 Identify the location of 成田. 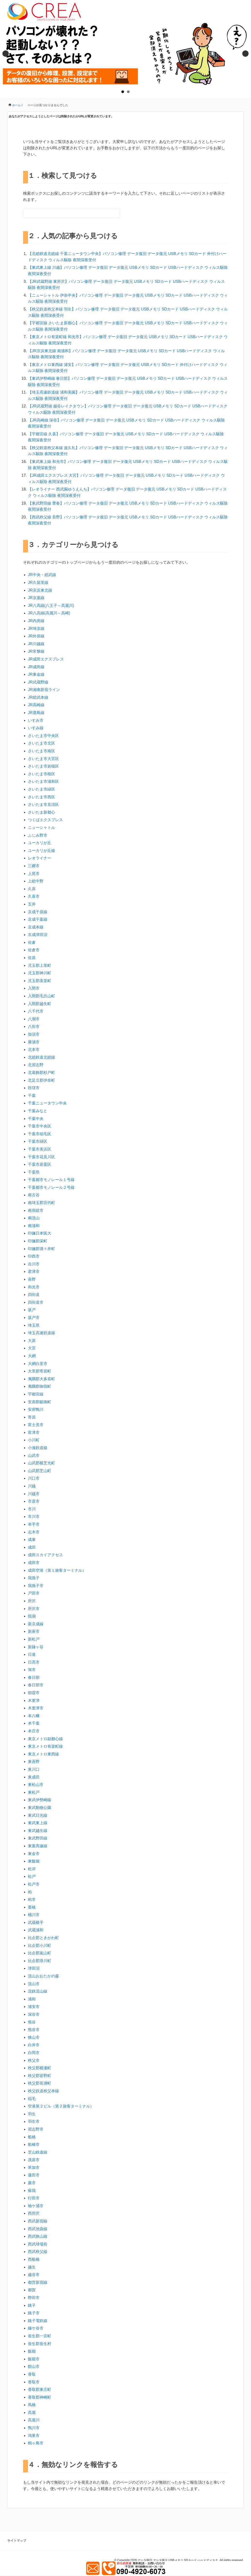
(32, 1547).